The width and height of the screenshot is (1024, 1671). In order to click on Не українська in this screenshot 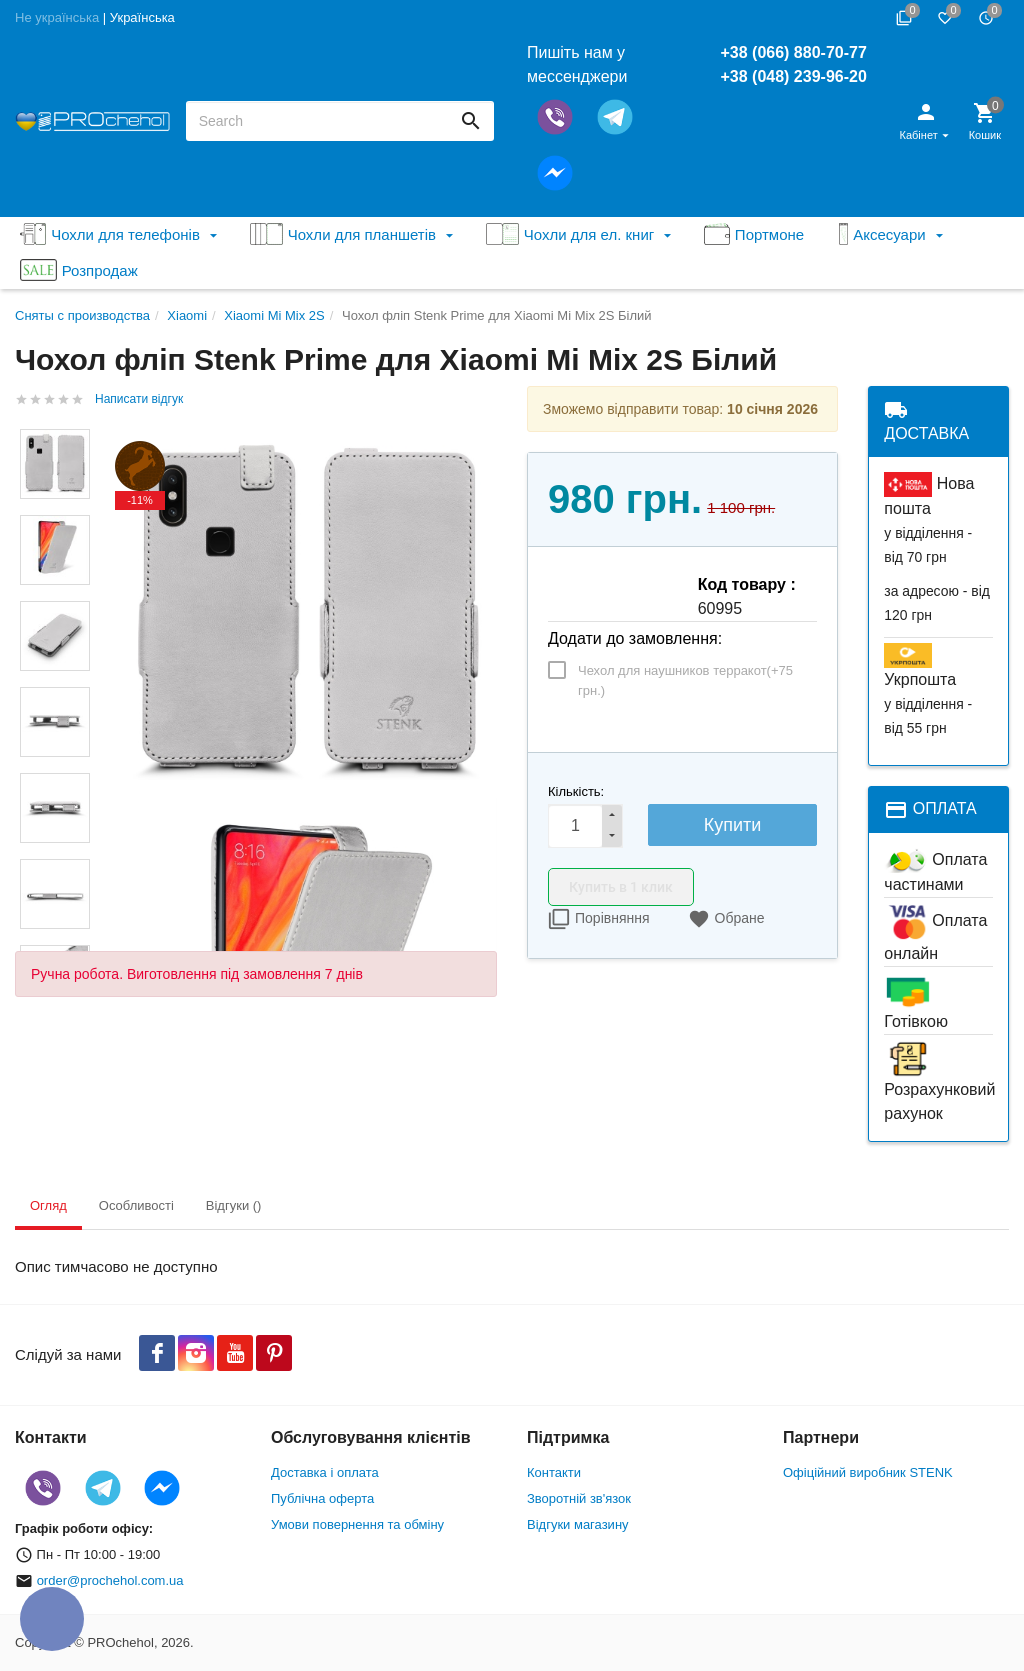, I will do `click(57, 17)`.